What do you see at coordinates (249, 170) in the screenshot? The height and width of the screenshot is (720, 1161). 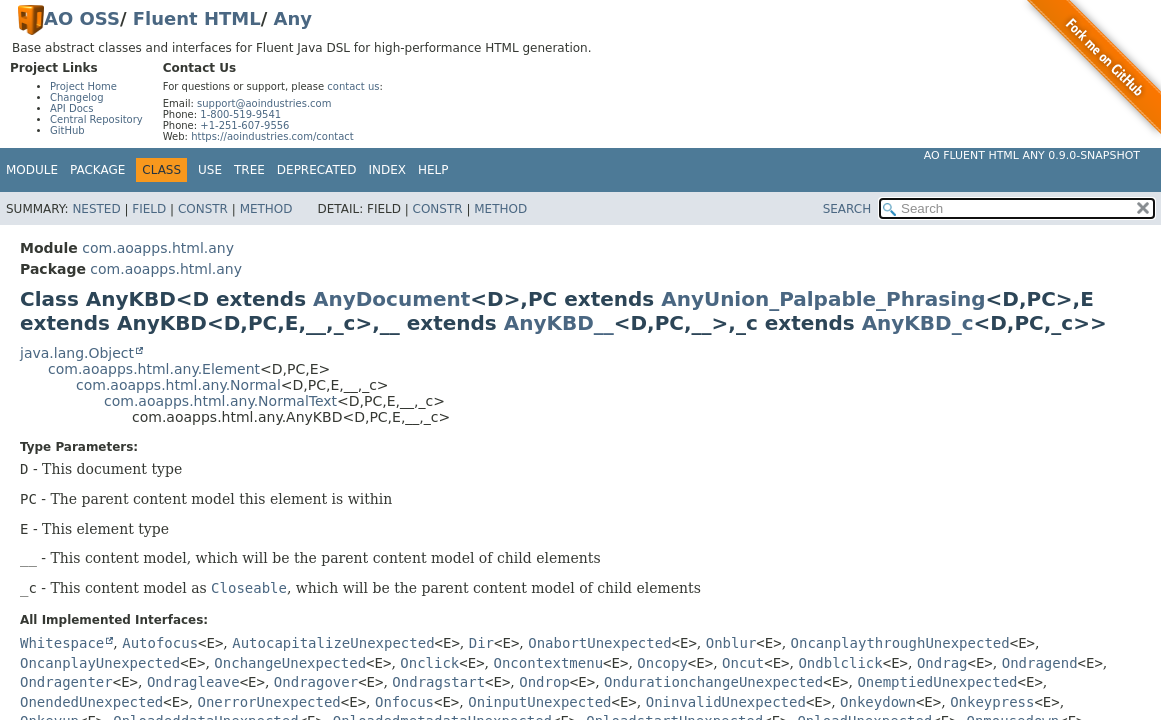 I see `Tree` at bounding box center [249, 170].